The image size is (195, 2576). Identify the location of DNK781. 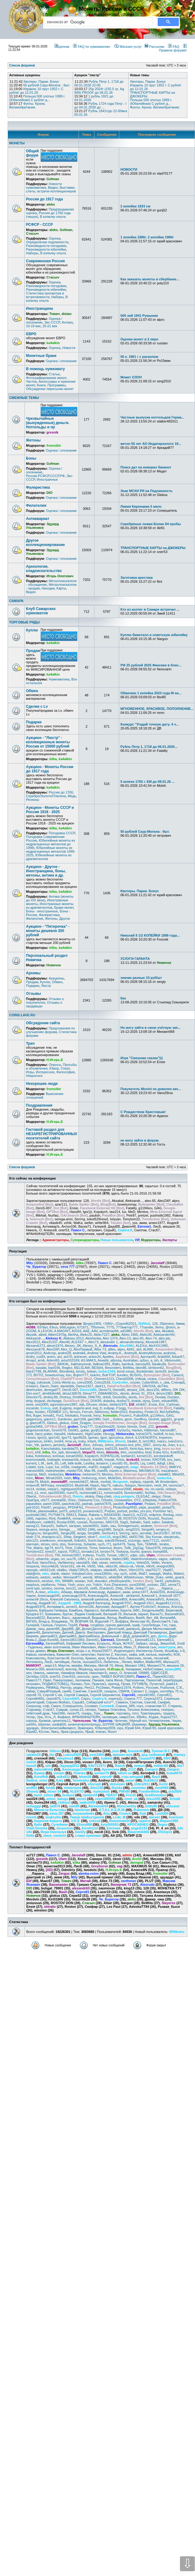
(94, 1397).